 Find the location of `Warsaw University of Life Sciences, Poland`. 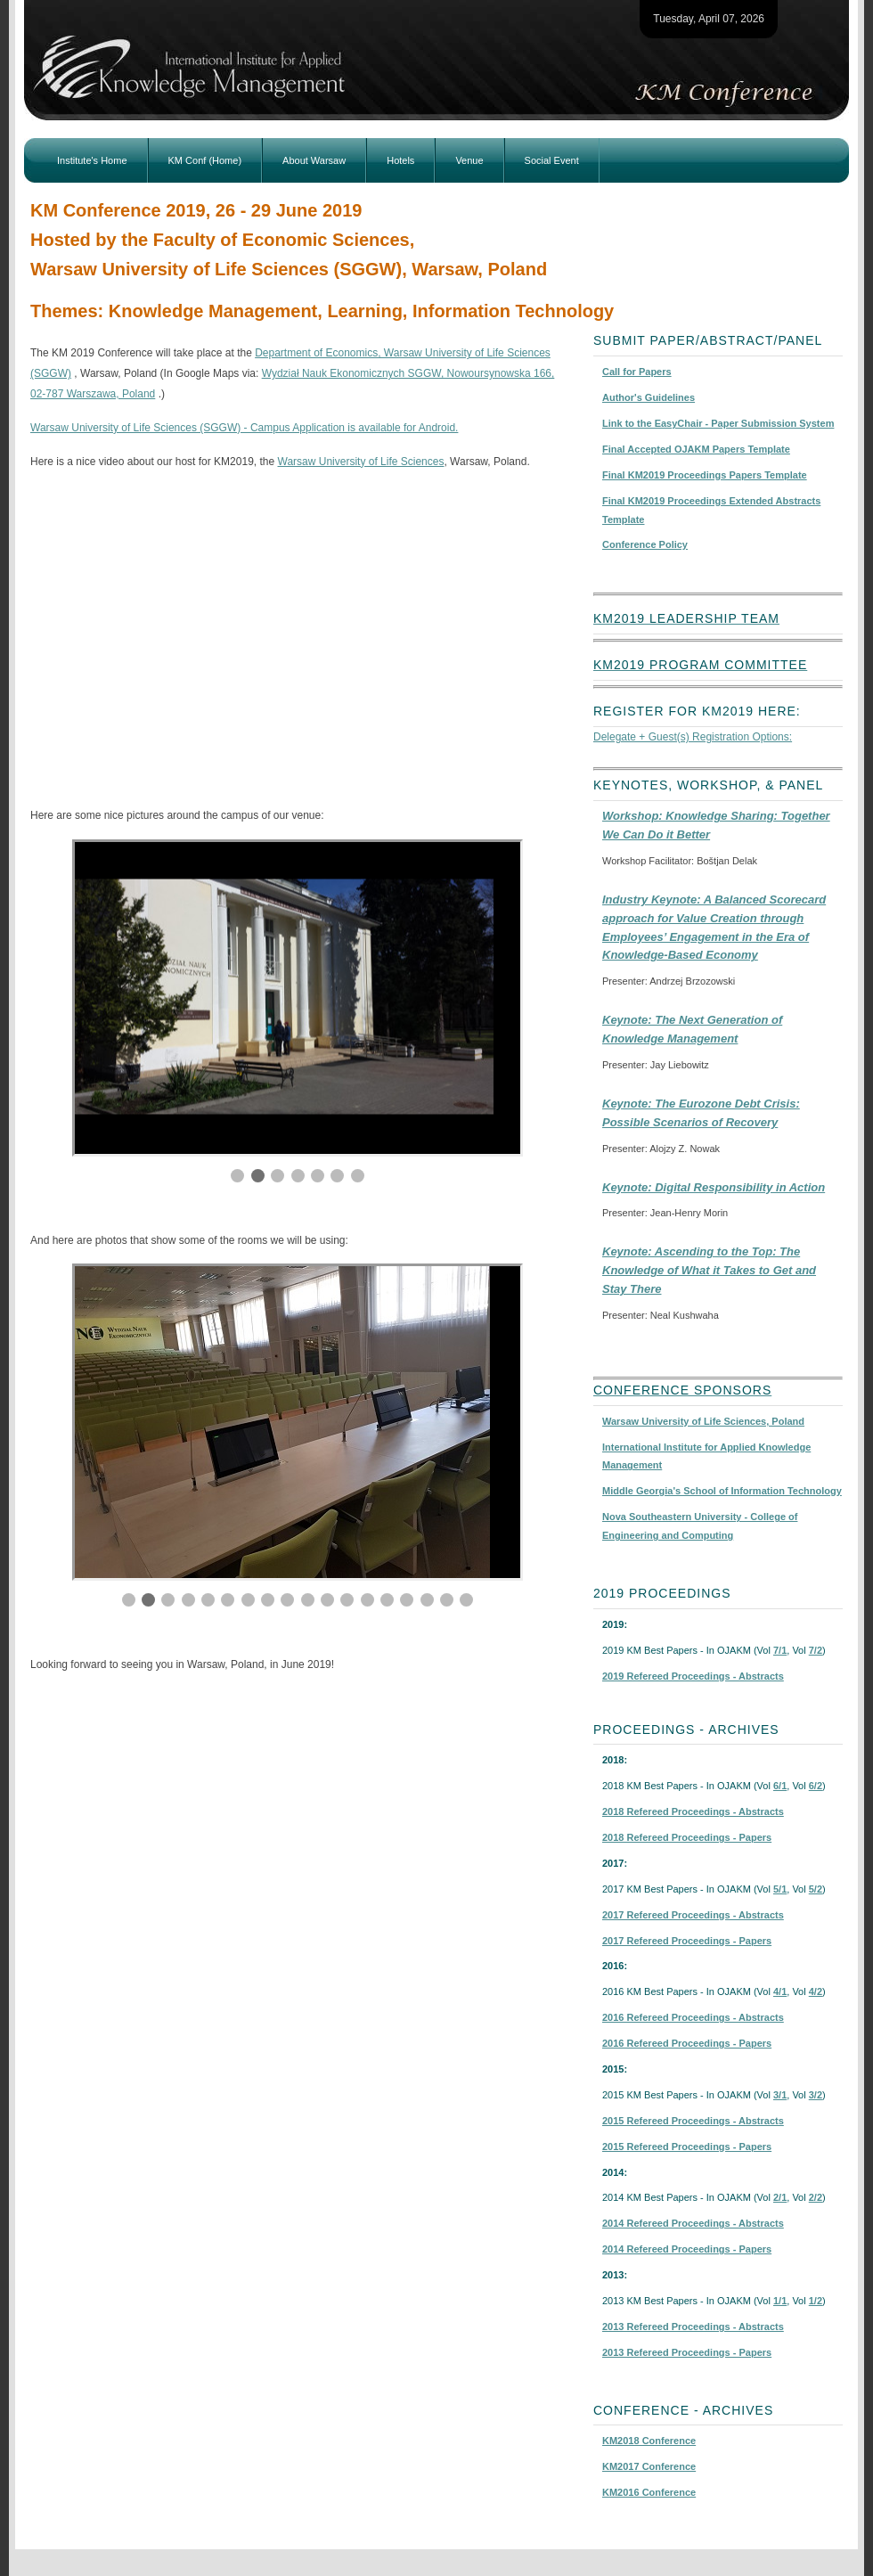

Warsaw University of Life Sciences, Poland is located at coordinates (703, 1421).